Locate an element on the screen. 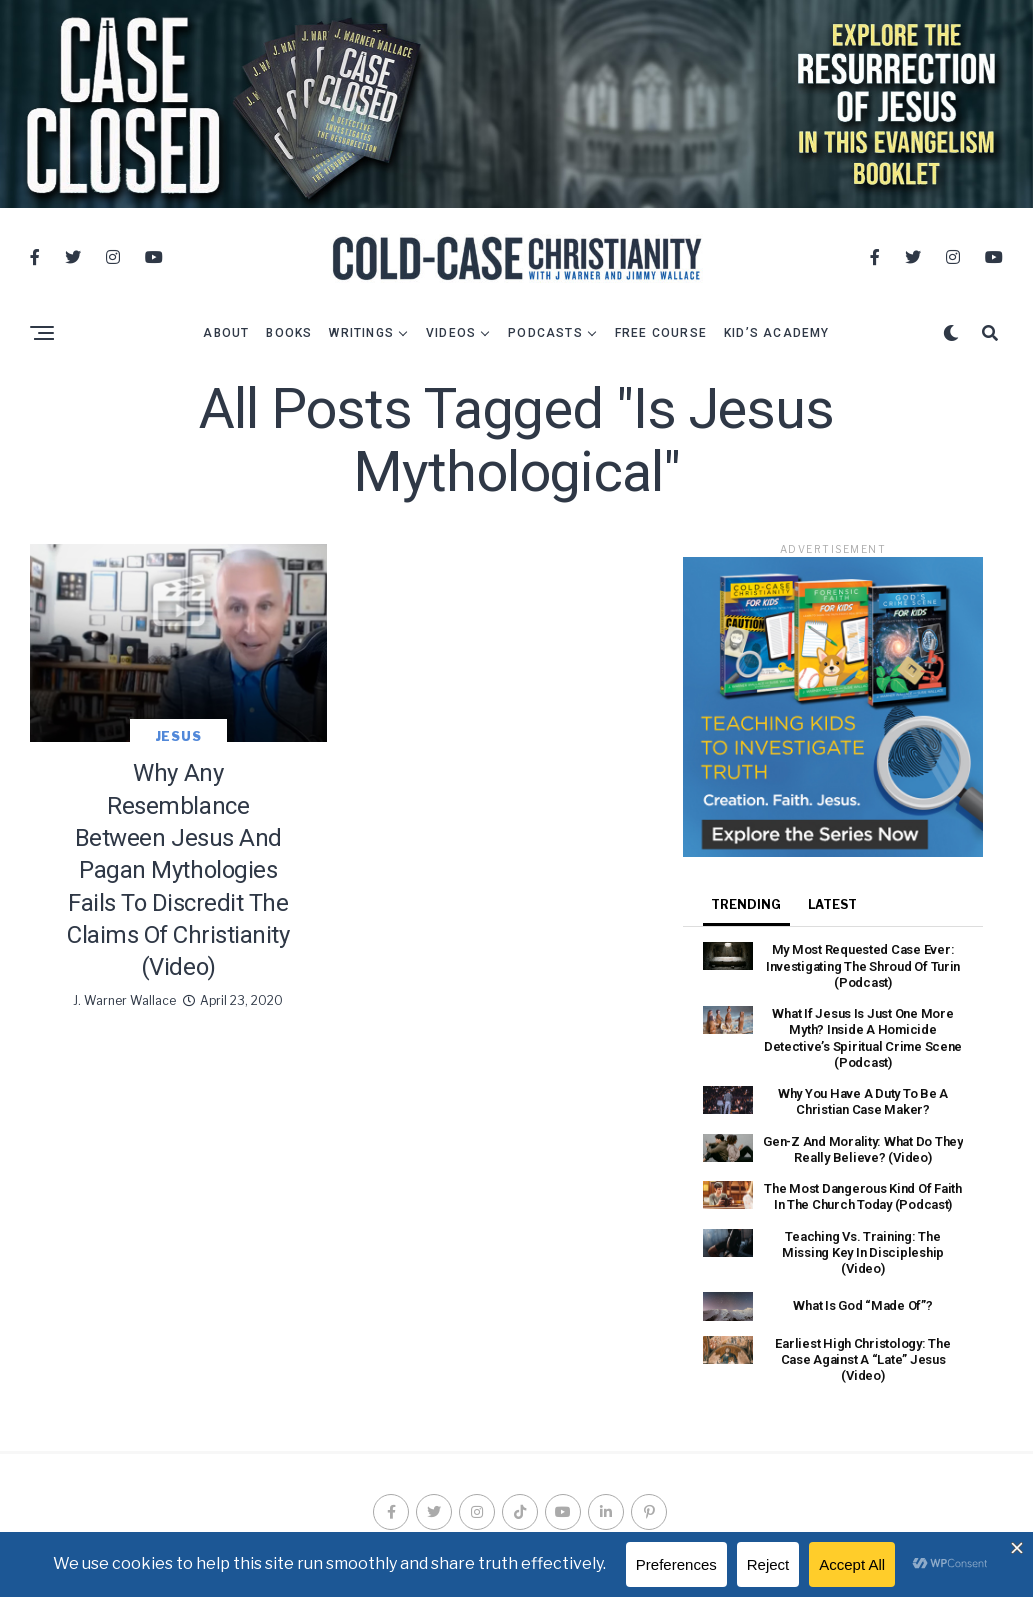 The height and width of the screenshot is (1597, 1033). J. Warner Wallace is located at coordinates (124, 994).